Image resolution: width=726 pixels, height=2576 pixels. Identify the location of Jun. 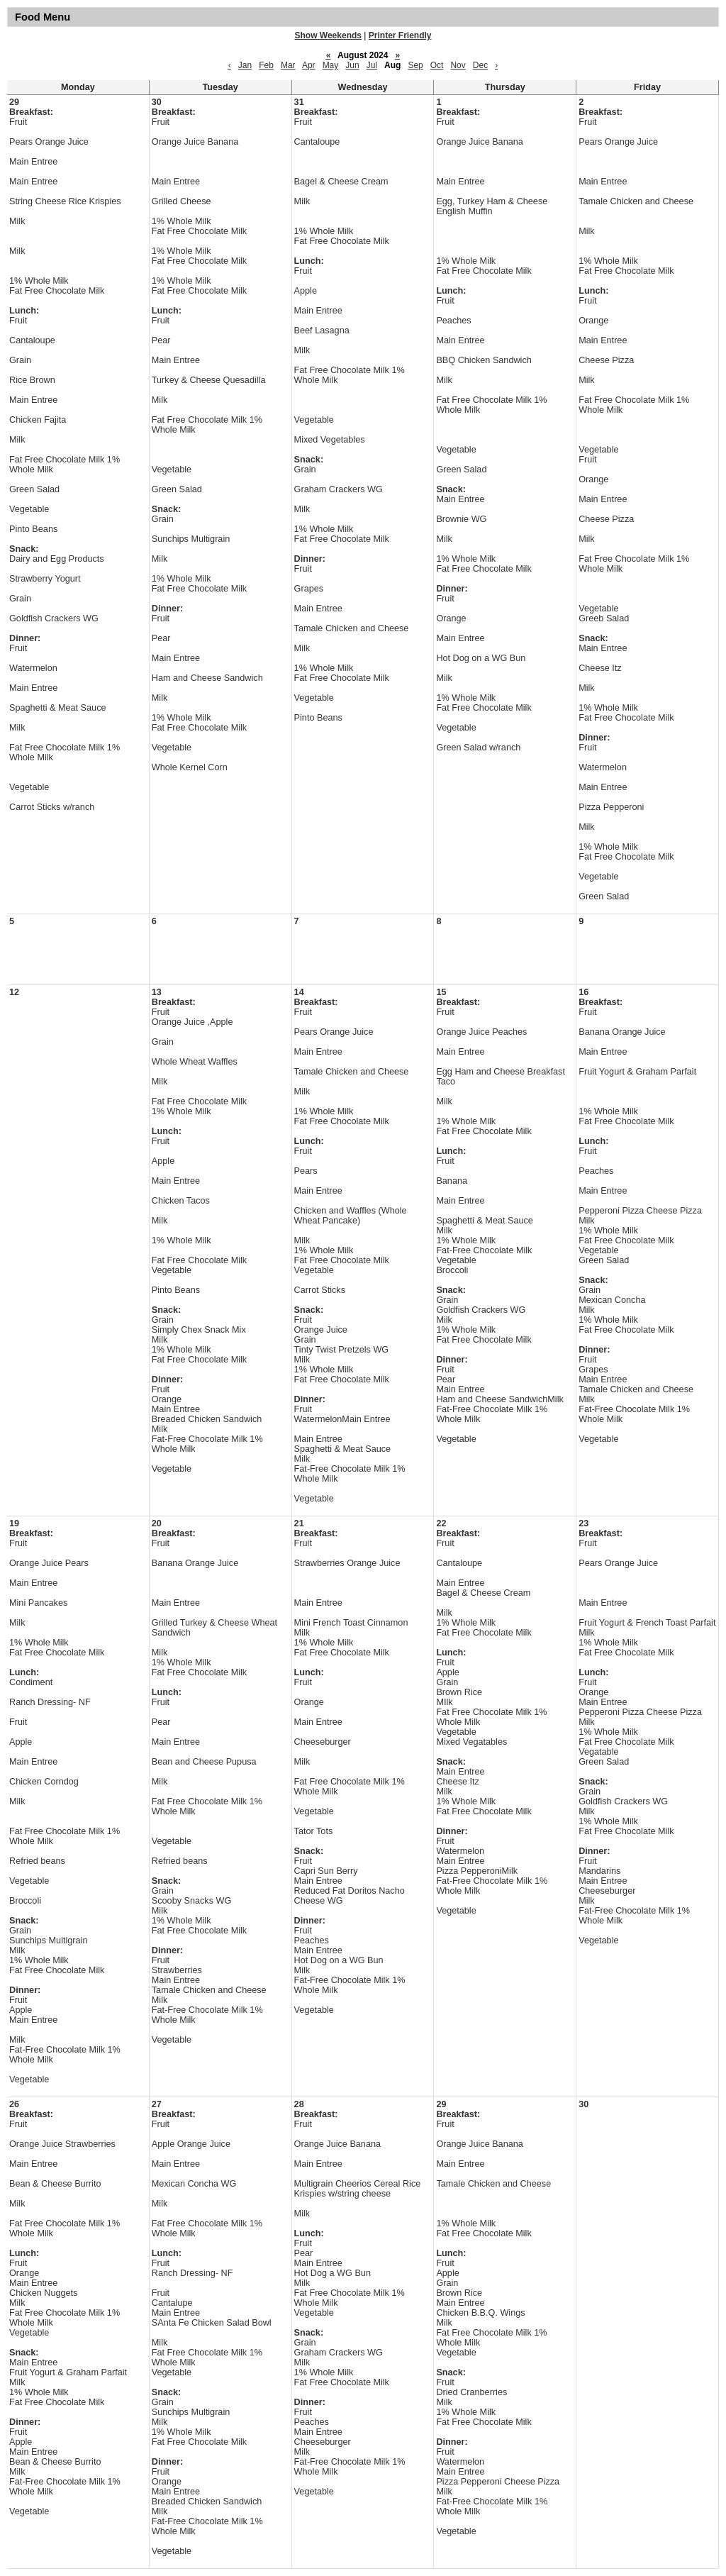
(352, 65).